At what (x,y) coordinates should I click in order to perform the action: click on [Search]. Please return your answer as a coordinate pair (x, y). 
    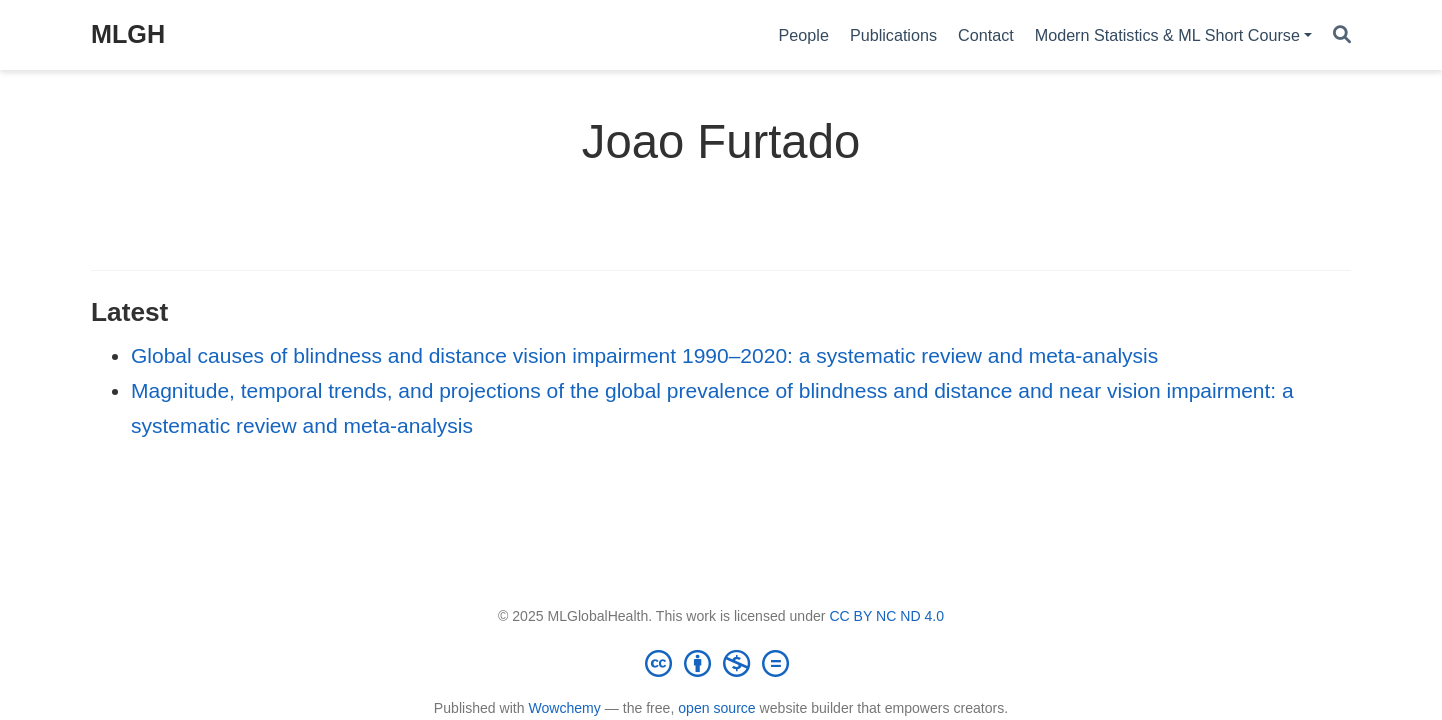
    Looking at the image, I should click on (1342, 35).